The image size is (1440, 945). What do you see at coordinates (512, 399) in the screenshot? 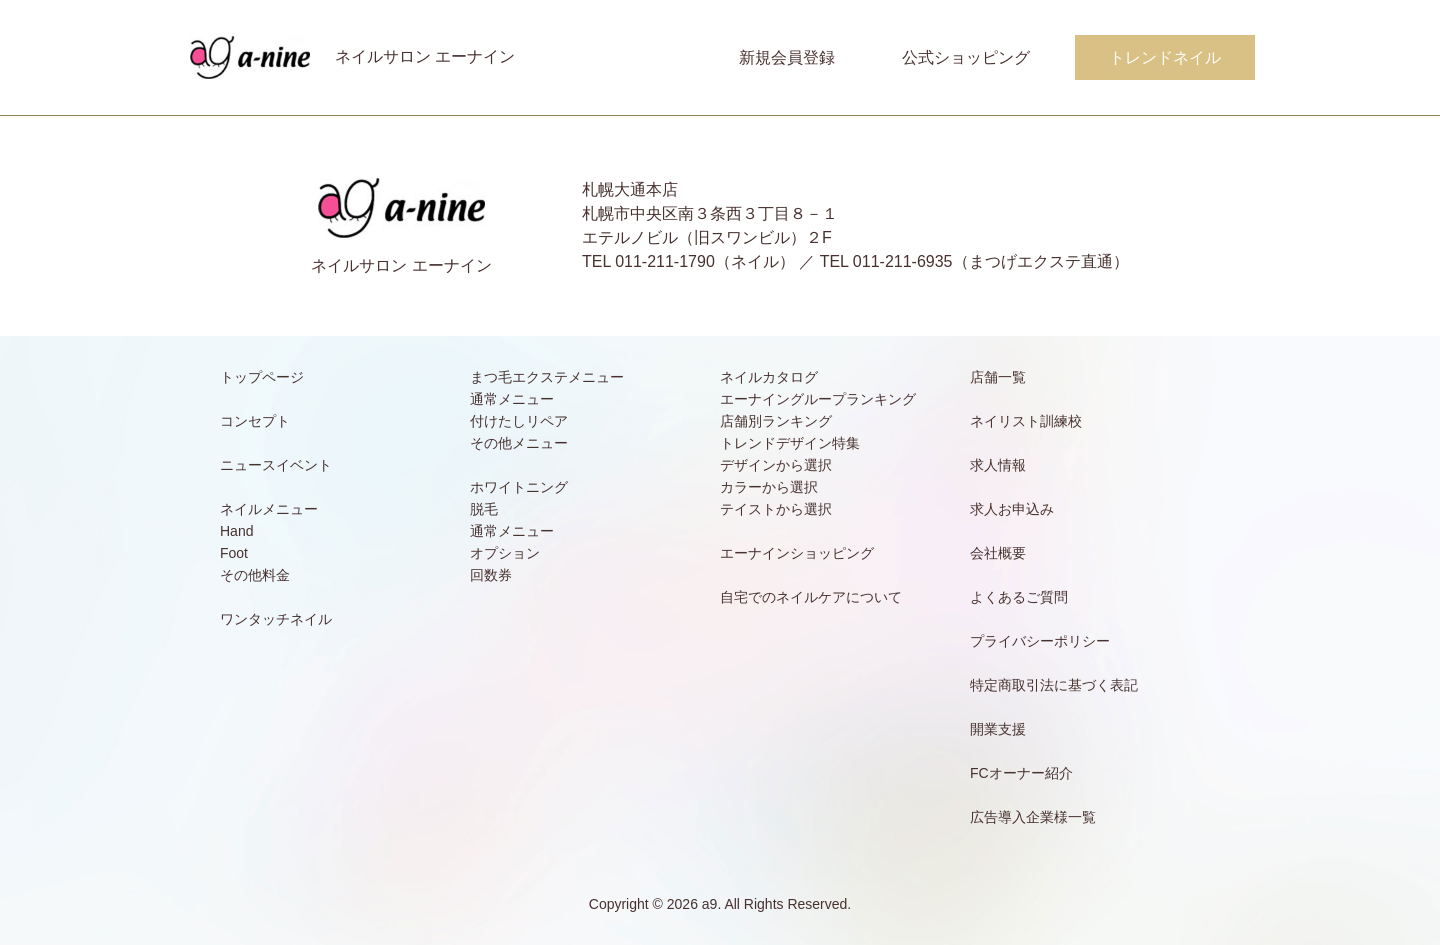
I see `通常メニュー` at bounding box center [512, 399].